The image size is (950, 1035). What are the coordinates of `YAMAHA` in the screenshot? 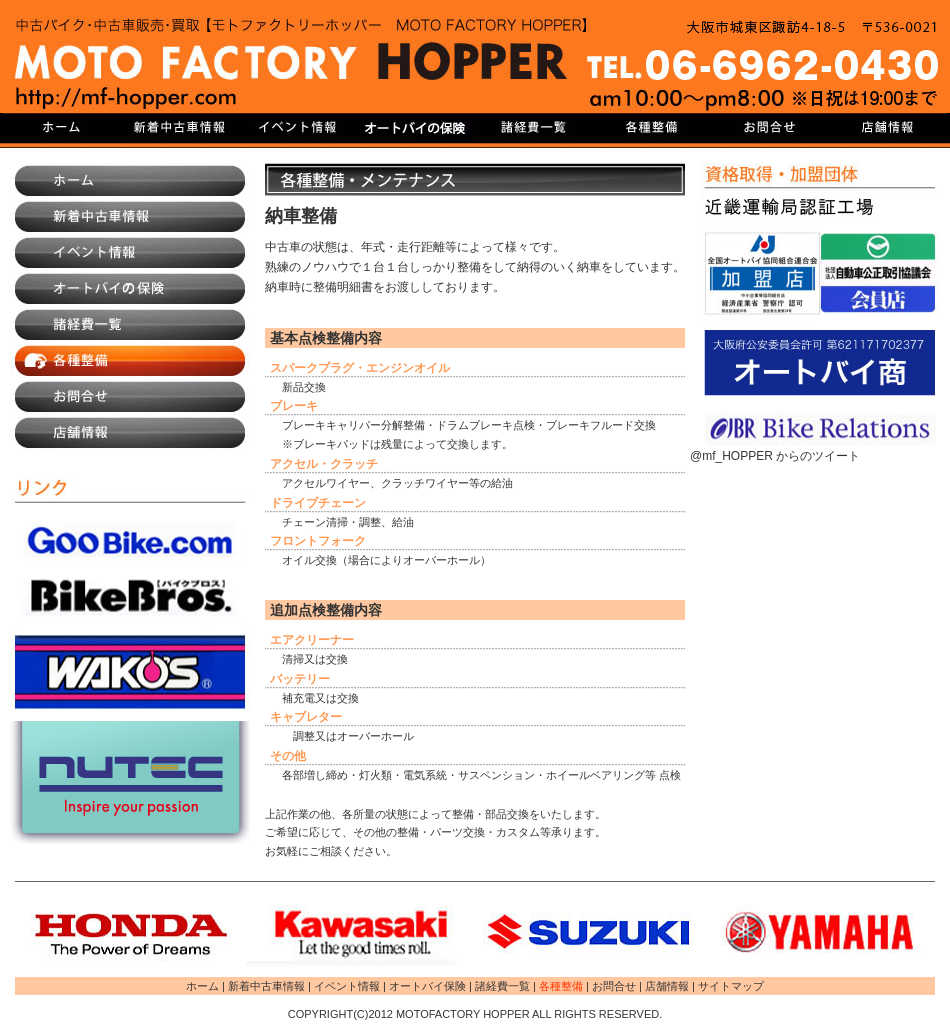 It's located at (820, 932).